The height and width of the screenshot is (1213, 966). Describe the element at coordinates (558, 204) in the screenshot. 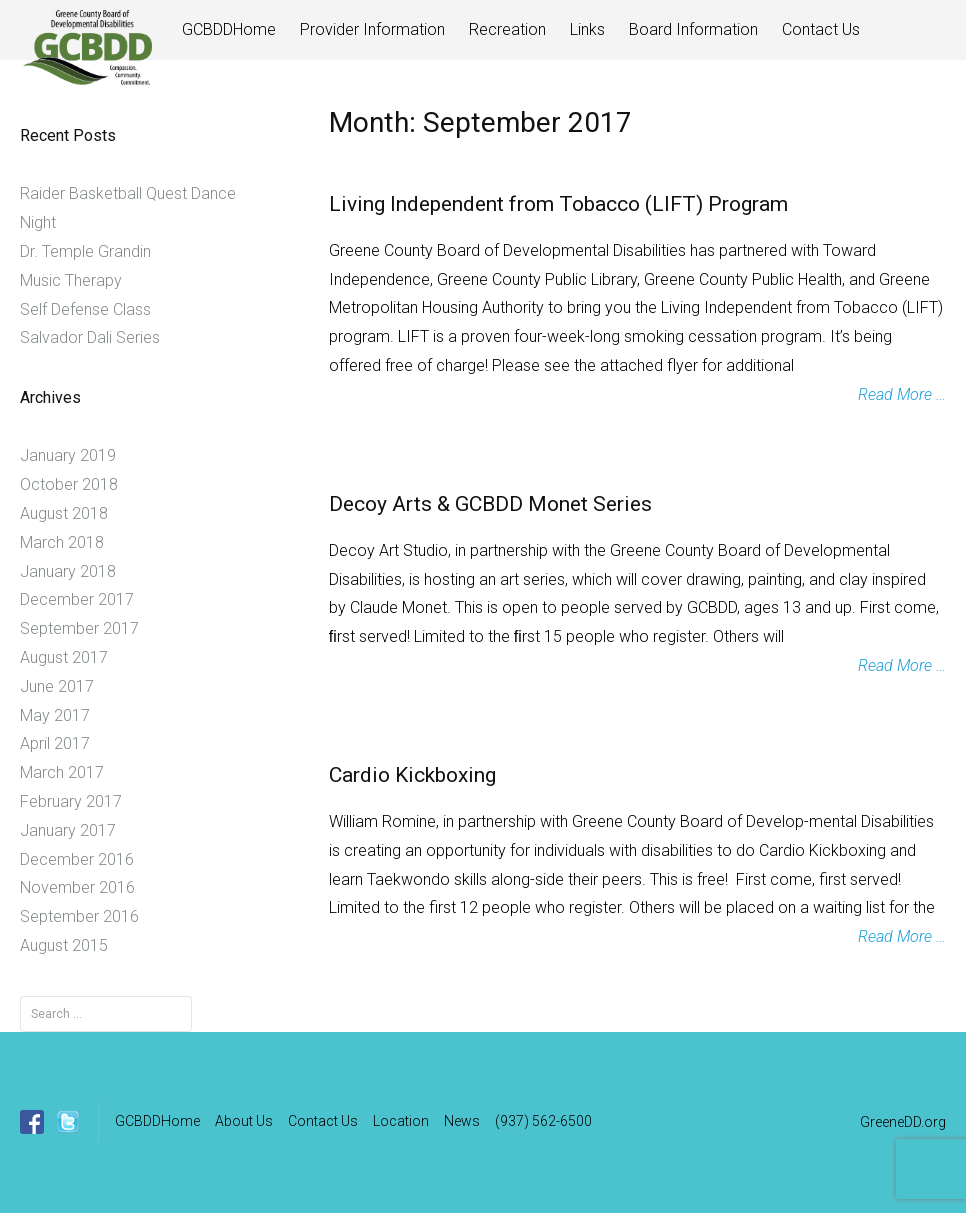

I see `Living Independent from Tobacco (LIFT) Program` at that location.